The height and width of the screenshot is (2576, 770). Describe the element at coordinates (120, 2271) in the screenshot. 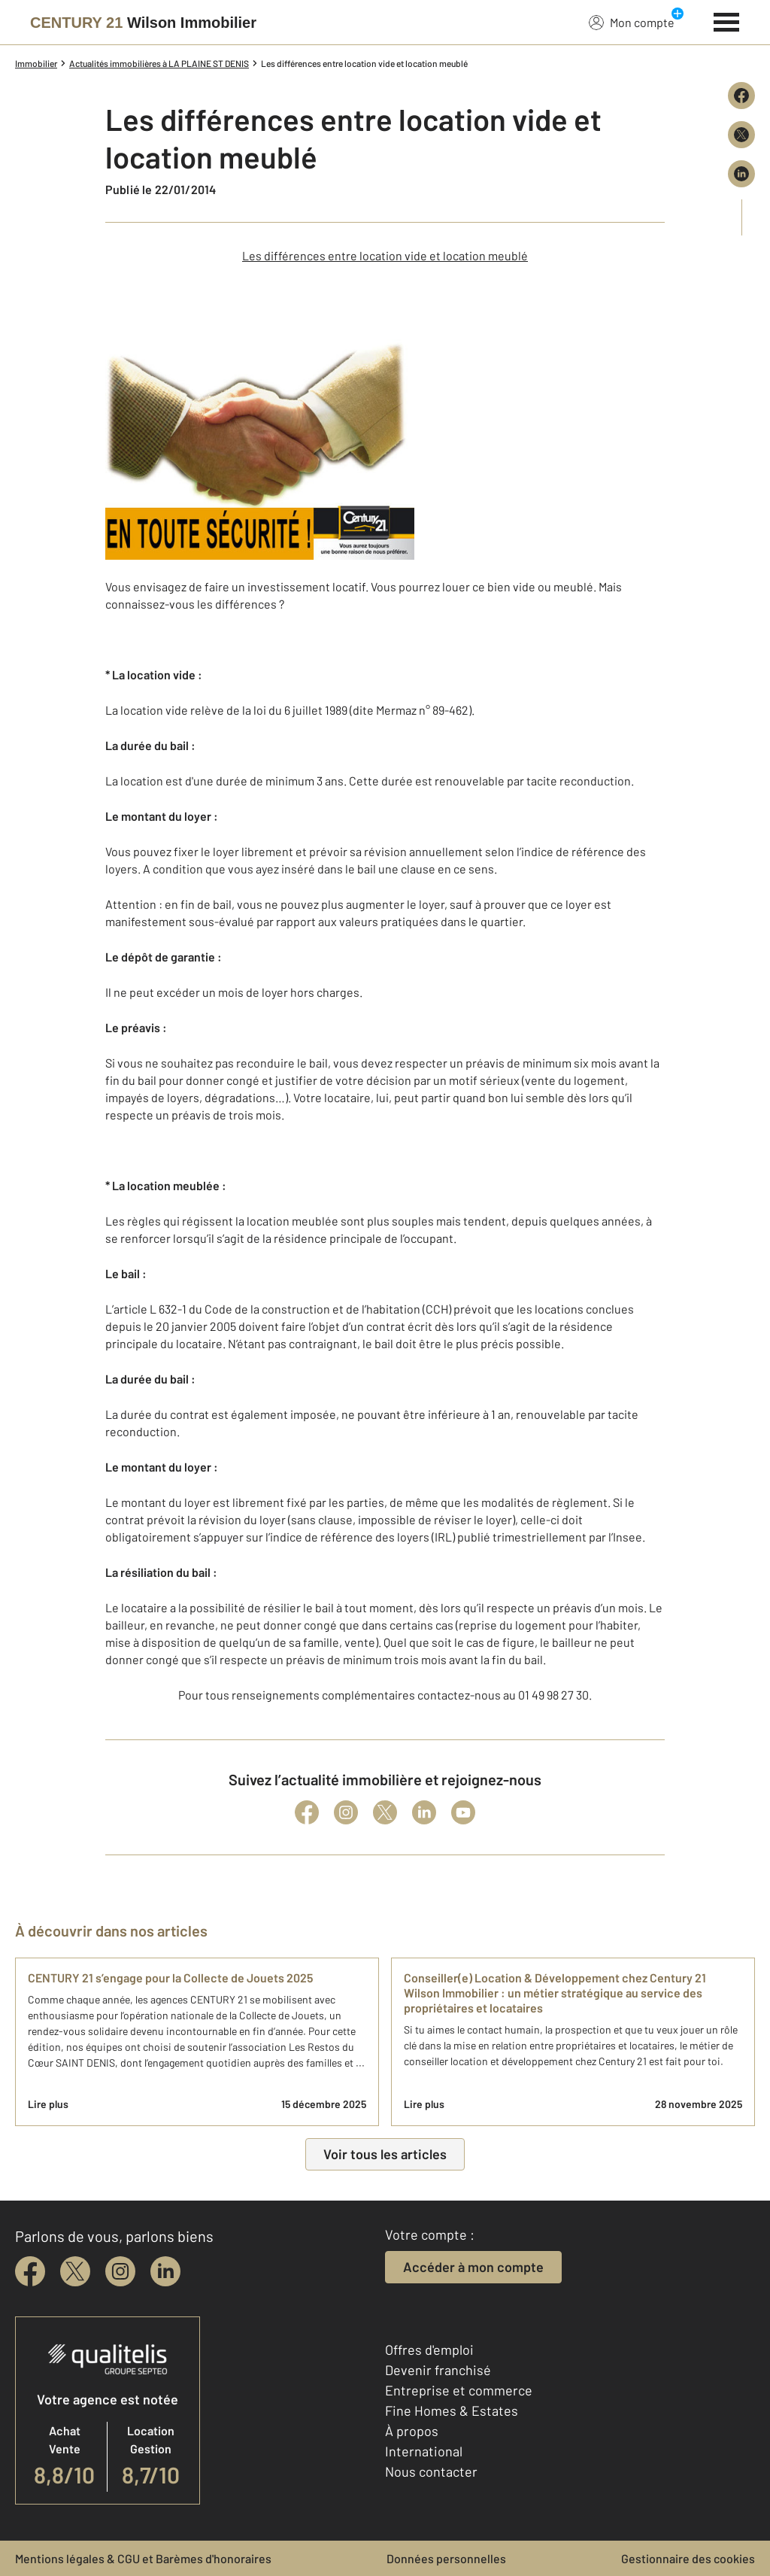

I see `[instagram]` at that location.